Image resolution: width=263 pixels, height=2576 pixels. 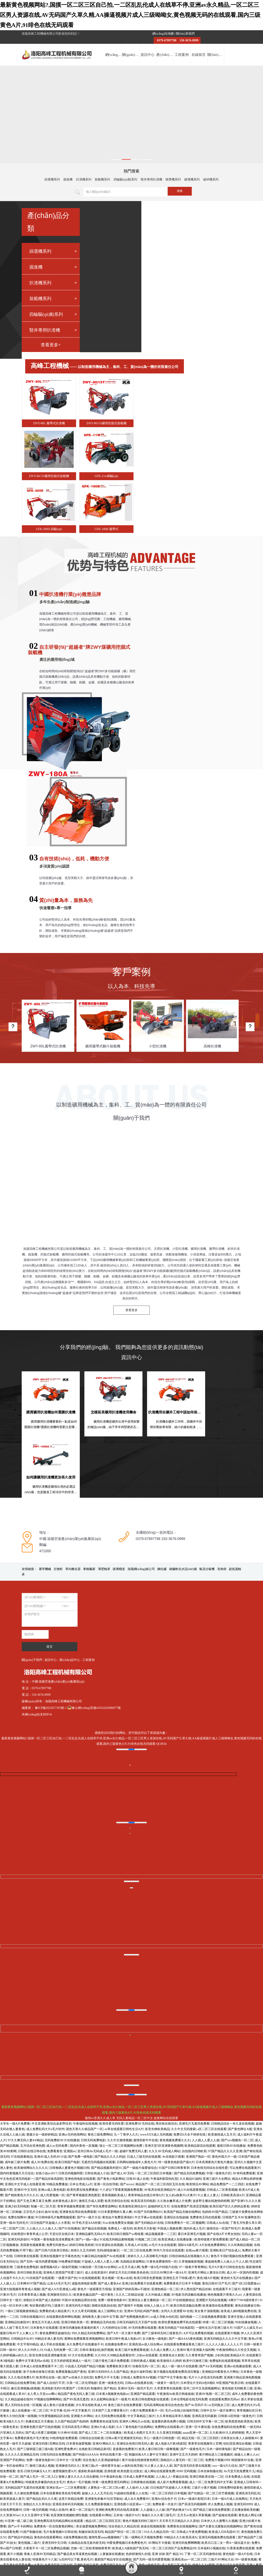 What do you see at coordinates (166, 1916) in the screenshot?
I see `一级黄片一级毛片` at bounding box center [166, 1916].